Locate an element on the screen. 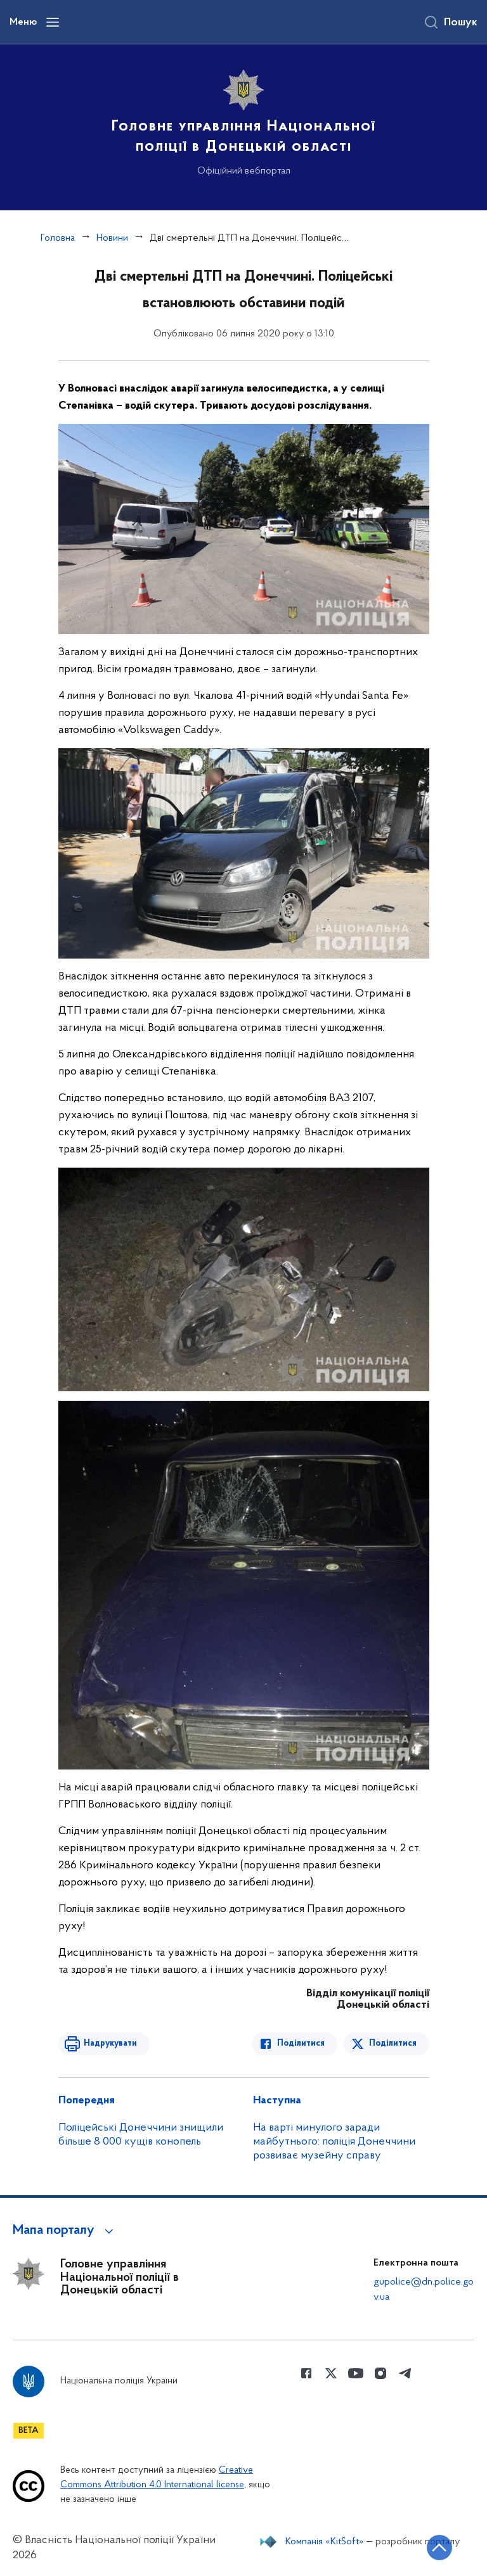  Поділитися [Поділитись в Facebook] is located at coordinates (301, 2043).